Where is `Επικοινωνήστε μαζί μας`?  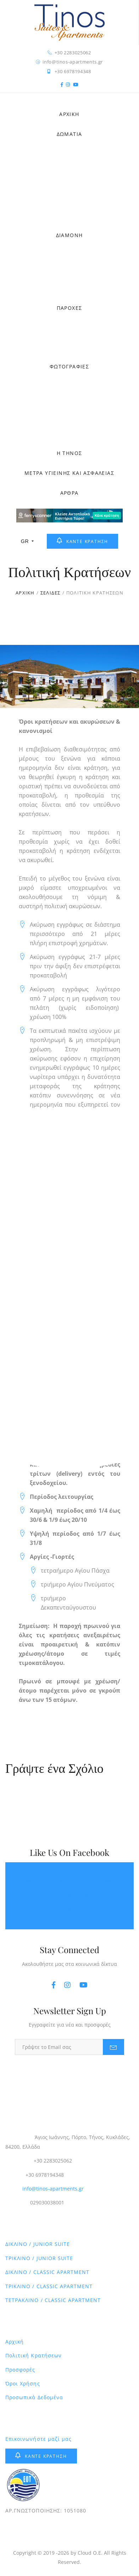 Επικοινωνήστε μαζί μας is located at coordinates (38, 2438).